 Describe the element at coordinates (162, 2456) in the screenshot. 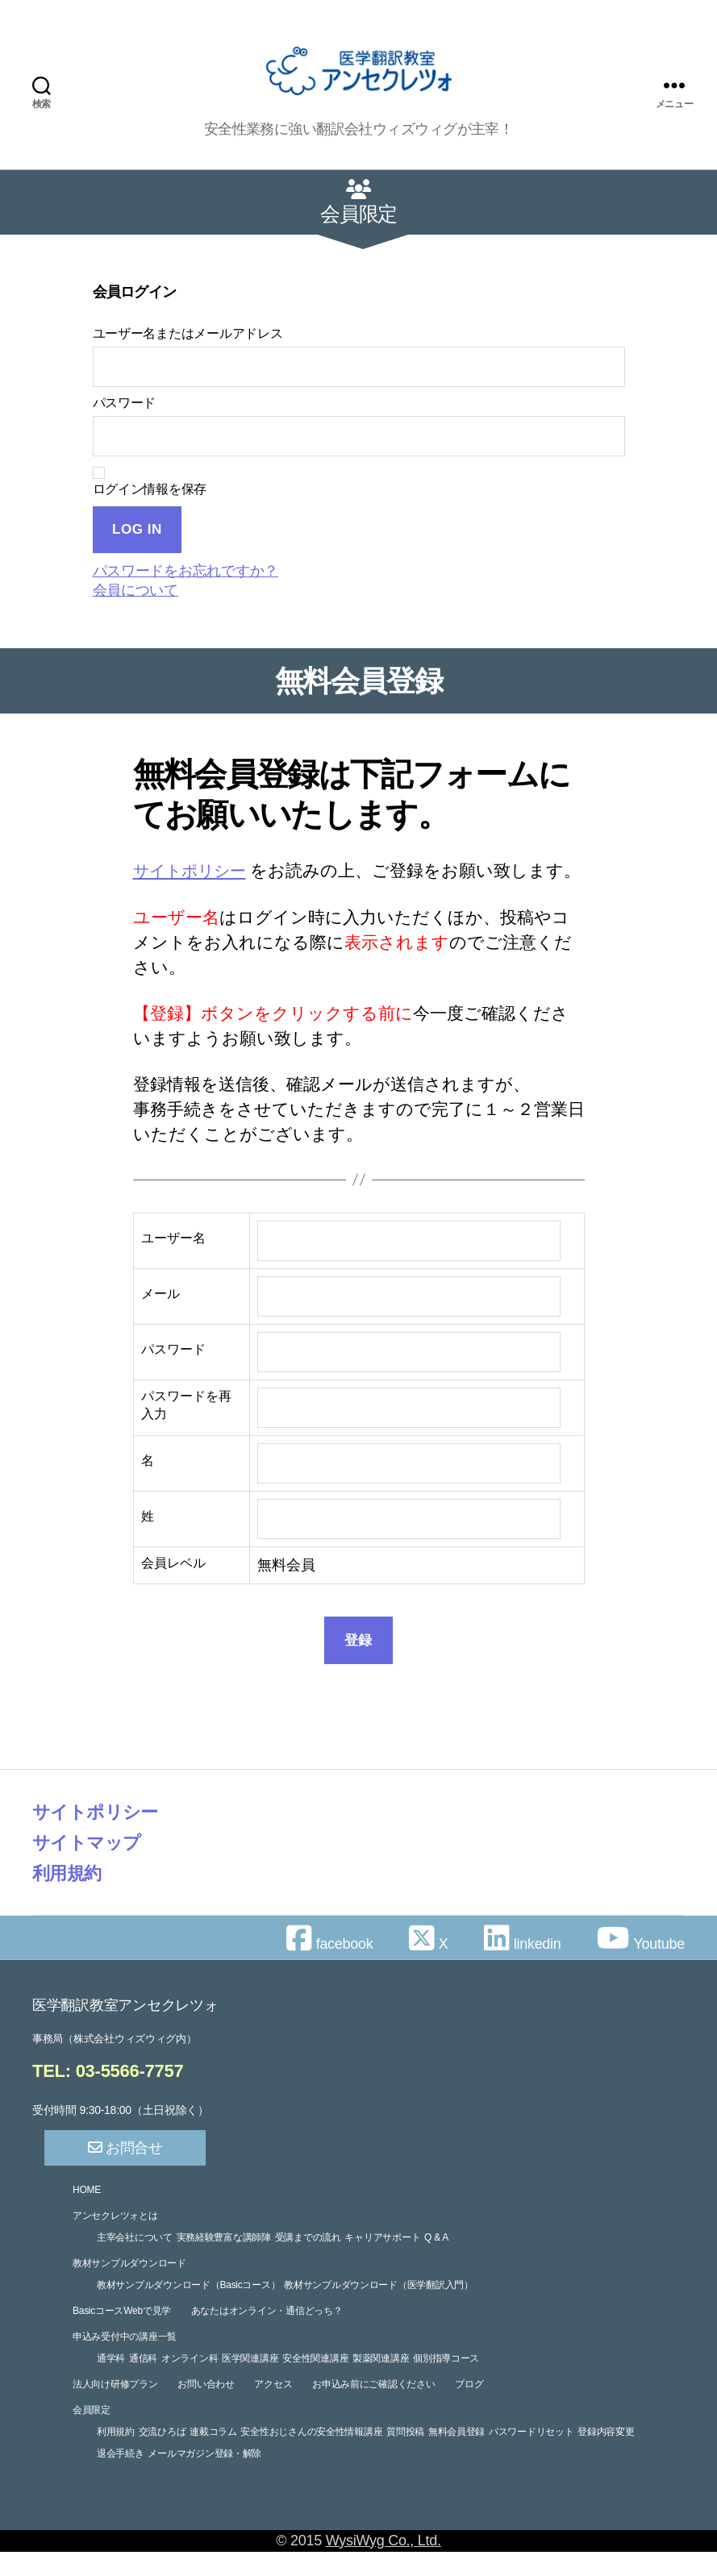

I see `交流ひろば` at that location.